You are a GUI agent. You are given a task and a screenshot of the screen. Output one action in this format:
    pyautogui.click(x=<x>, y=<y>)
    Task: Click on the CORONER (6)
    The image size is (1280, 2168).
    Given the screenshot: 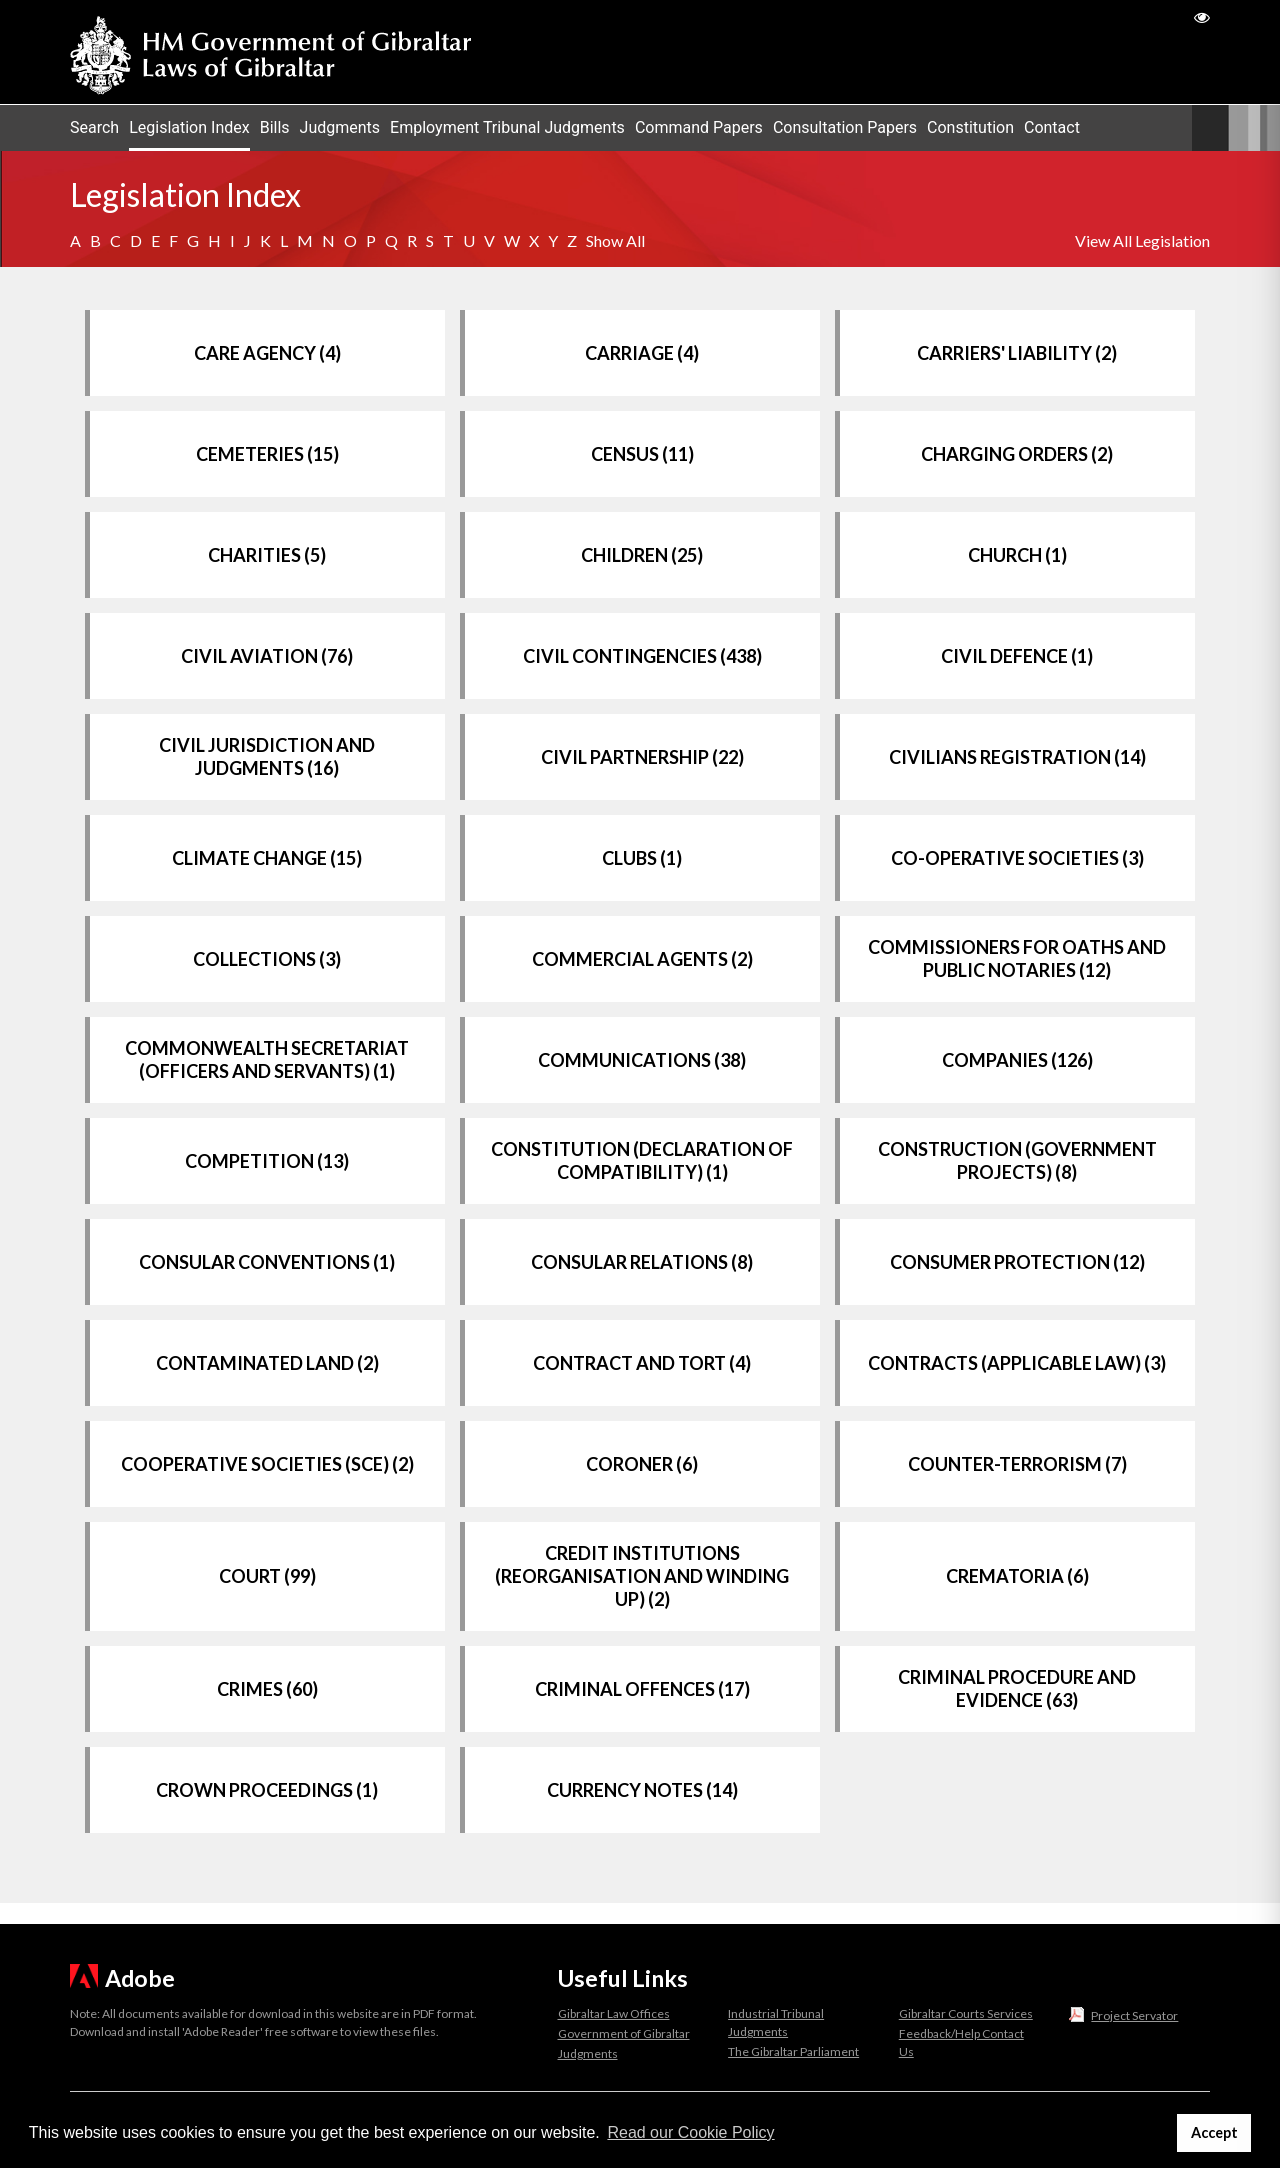 What is the action you would take?
    pyautogui.click(x=642, y=1464)
    